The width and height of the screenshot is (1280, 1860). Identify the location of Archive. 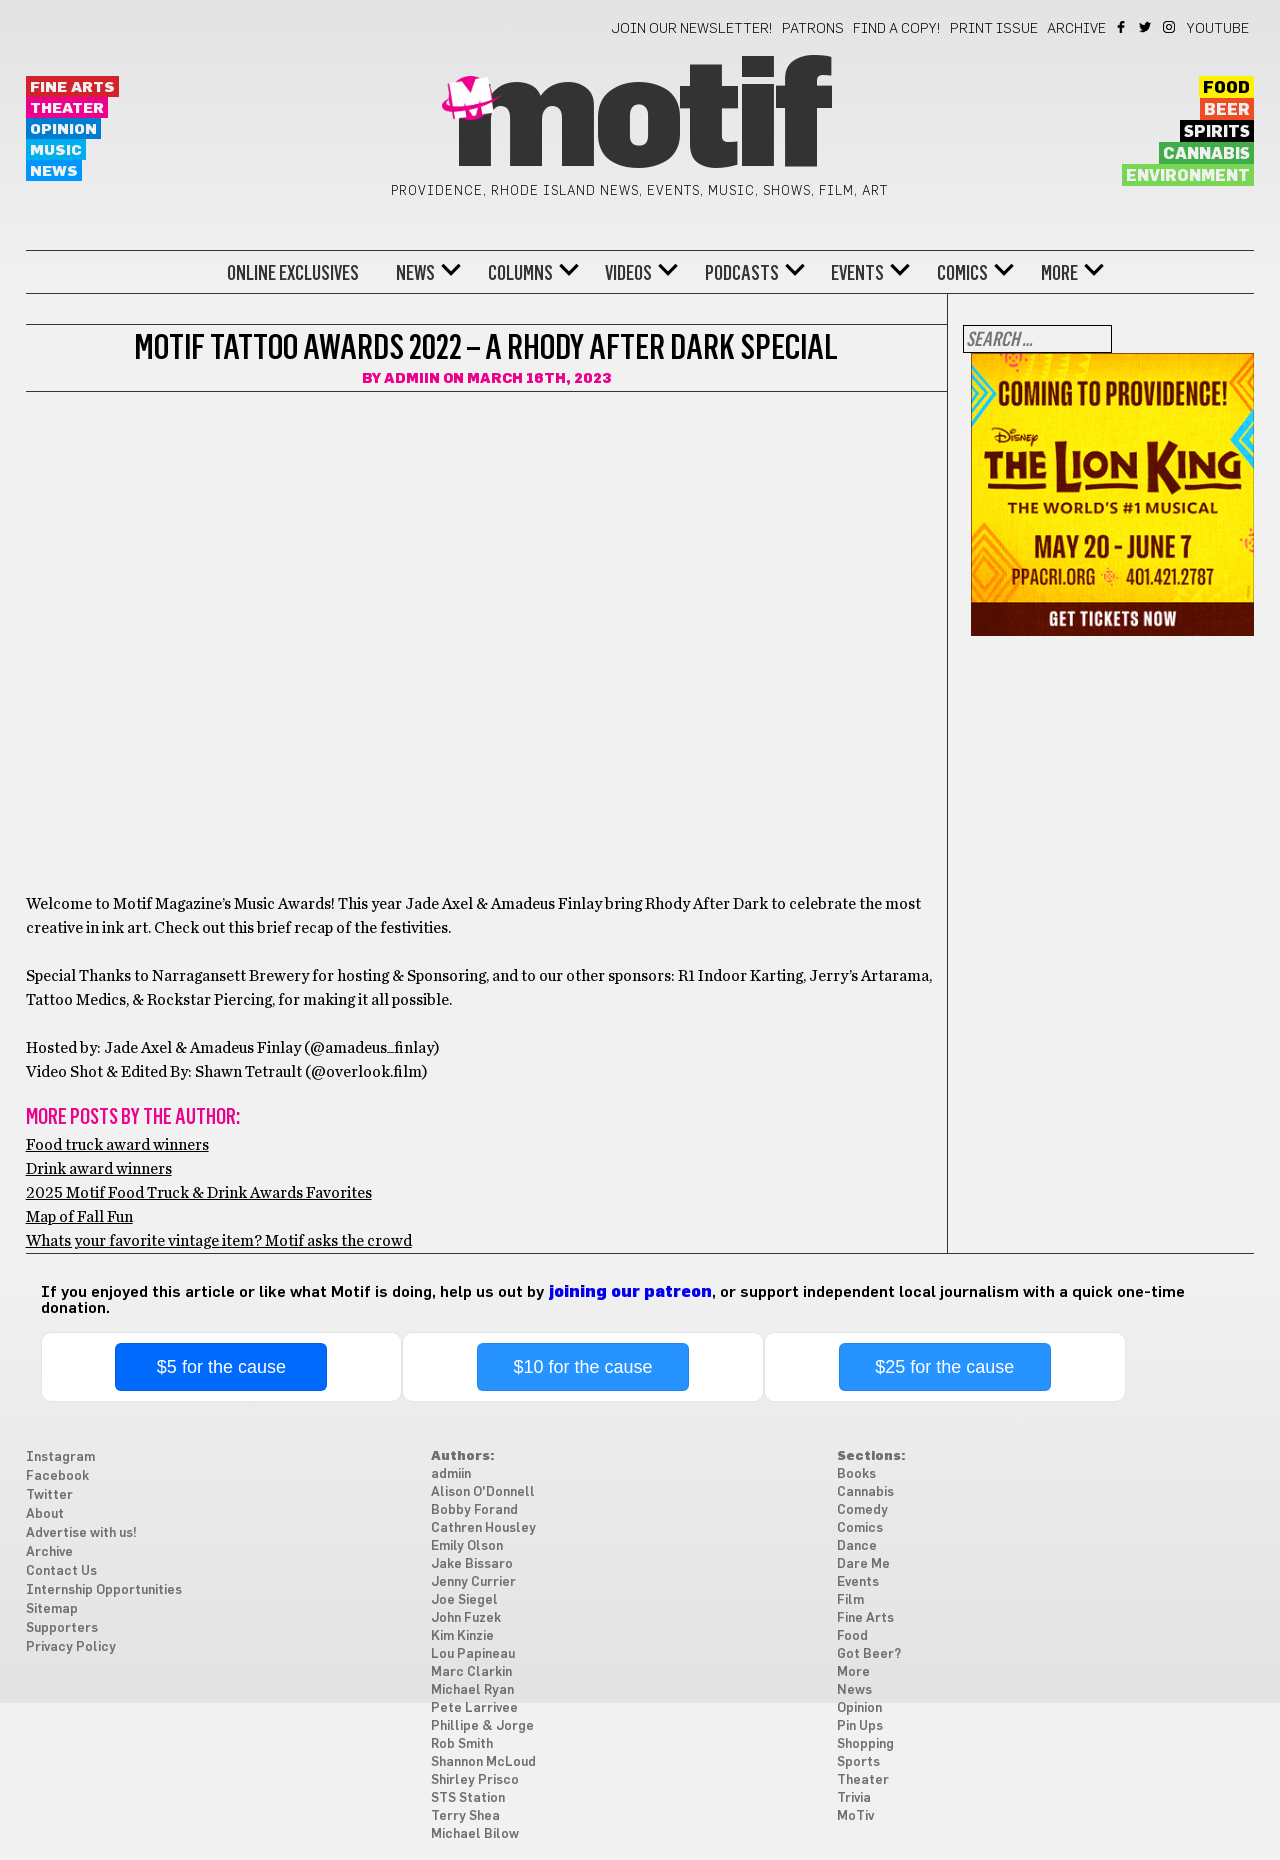
(1076, 29).